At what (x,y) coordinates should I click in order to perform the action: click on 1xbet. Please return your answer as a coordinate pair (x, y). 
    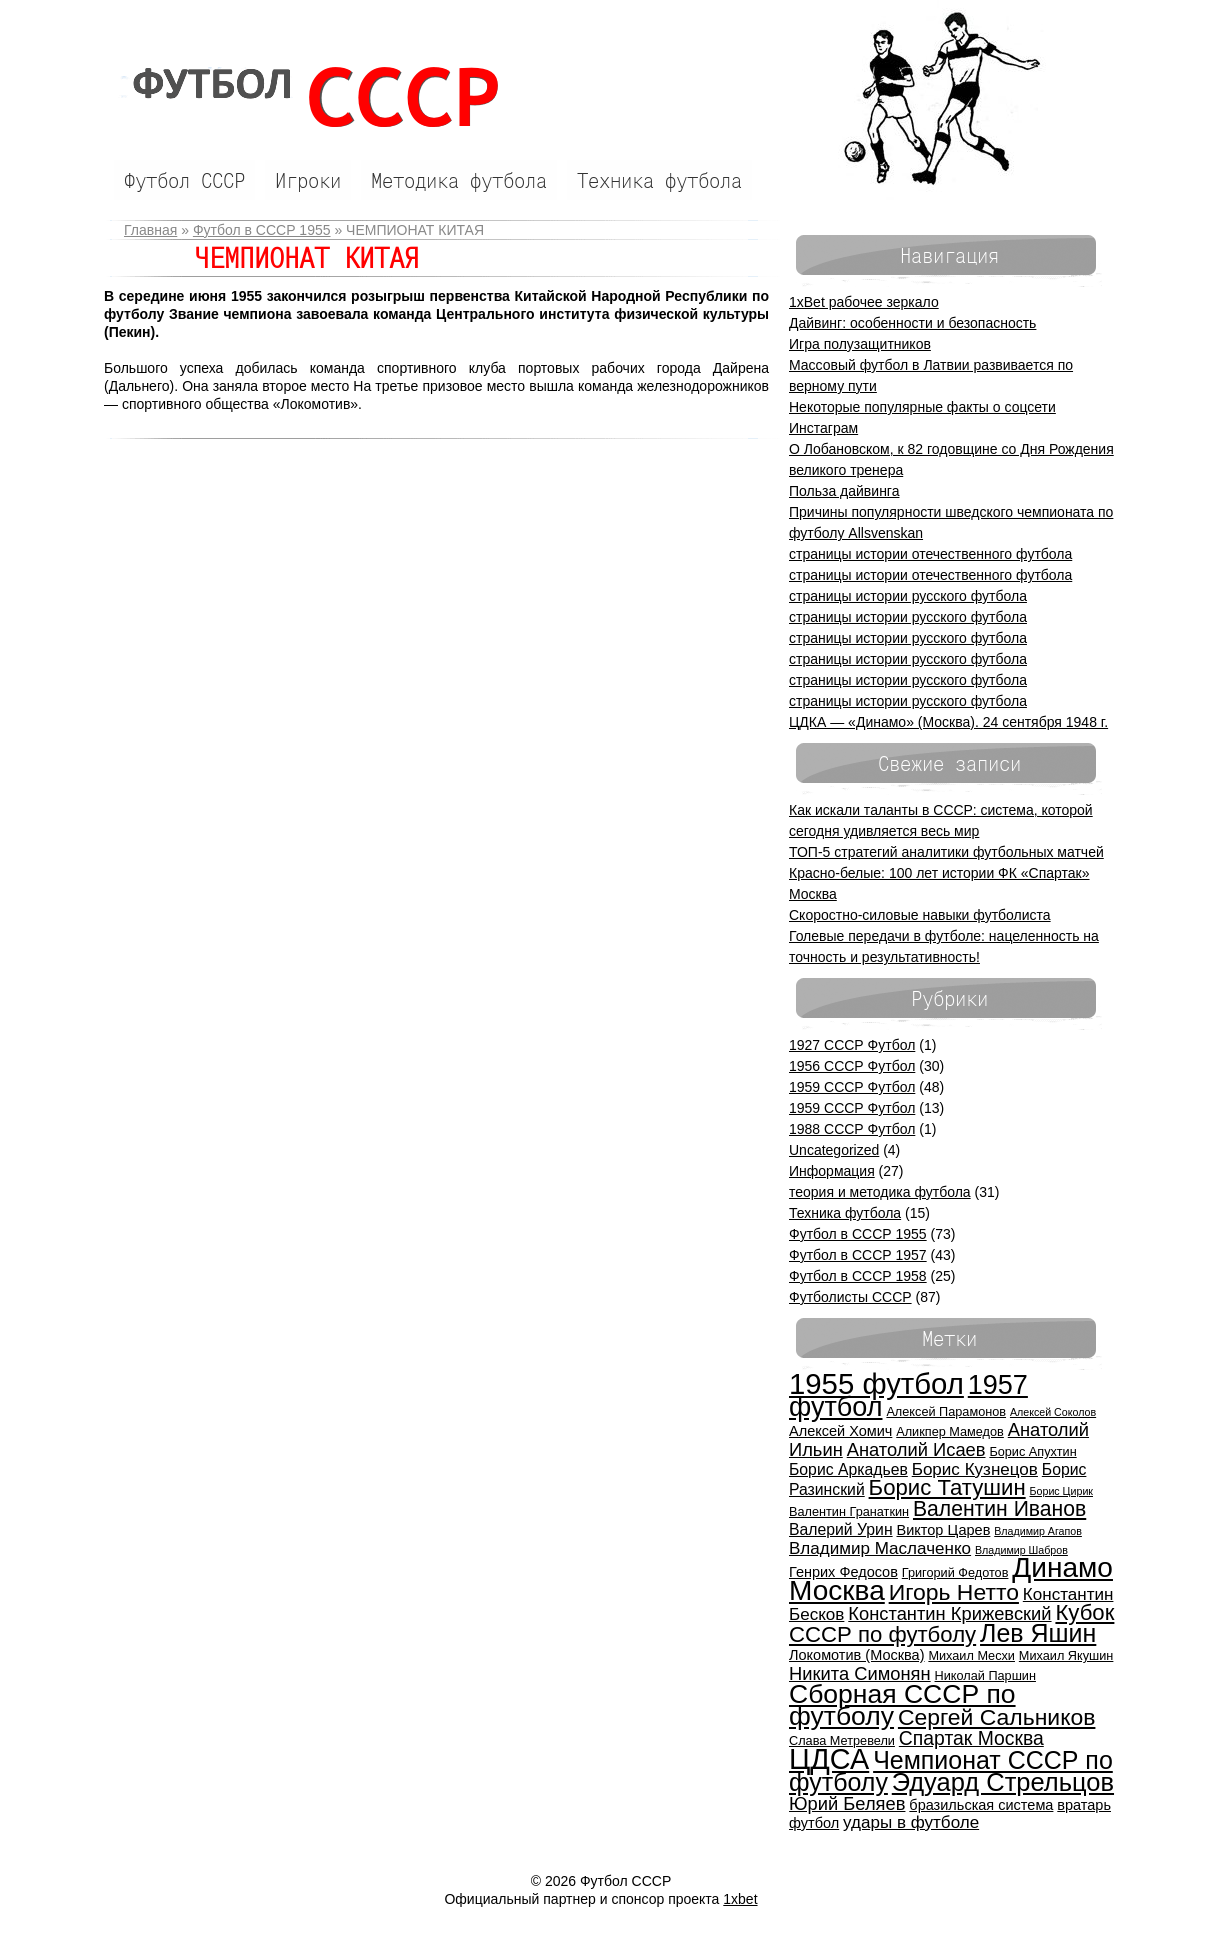
    Looking at the image, I should click on (740, 1899).